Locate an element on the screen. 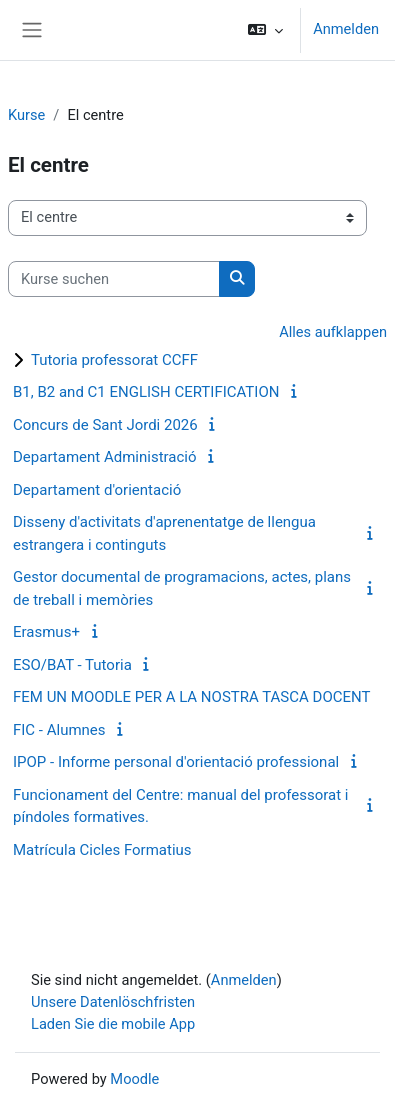 The height and width of the screenshot is (1107, 395). Kurse is located at coordinates (26, 115).